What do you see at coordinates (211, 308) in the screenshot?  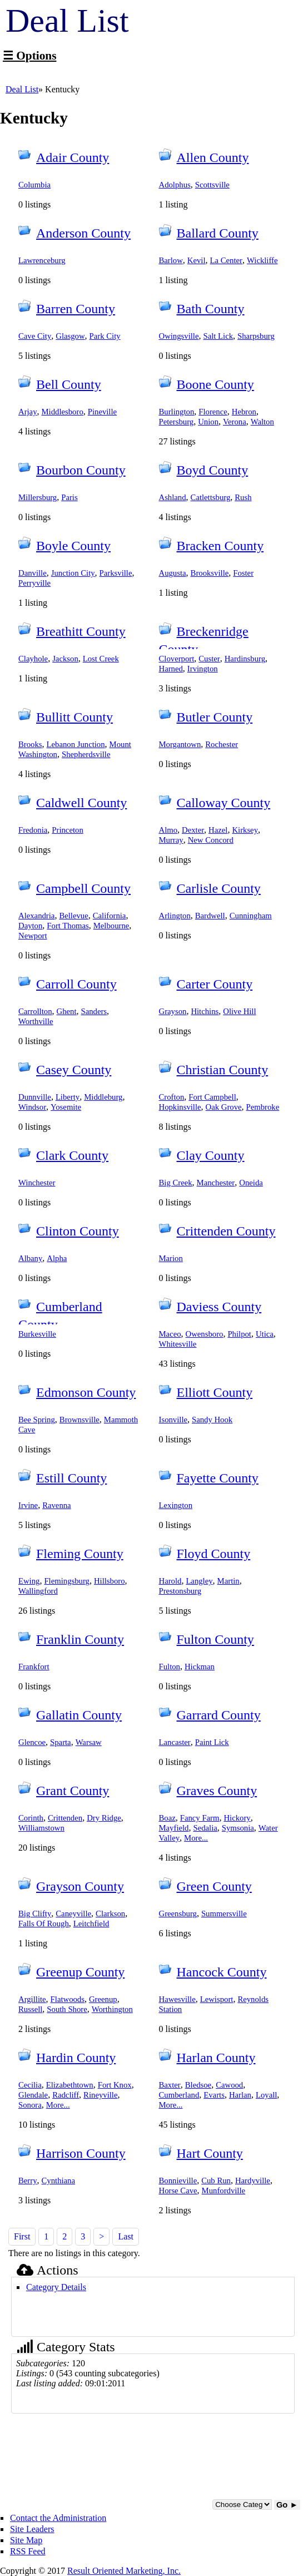 I see `Bath County` at bounding box center [211, 308].